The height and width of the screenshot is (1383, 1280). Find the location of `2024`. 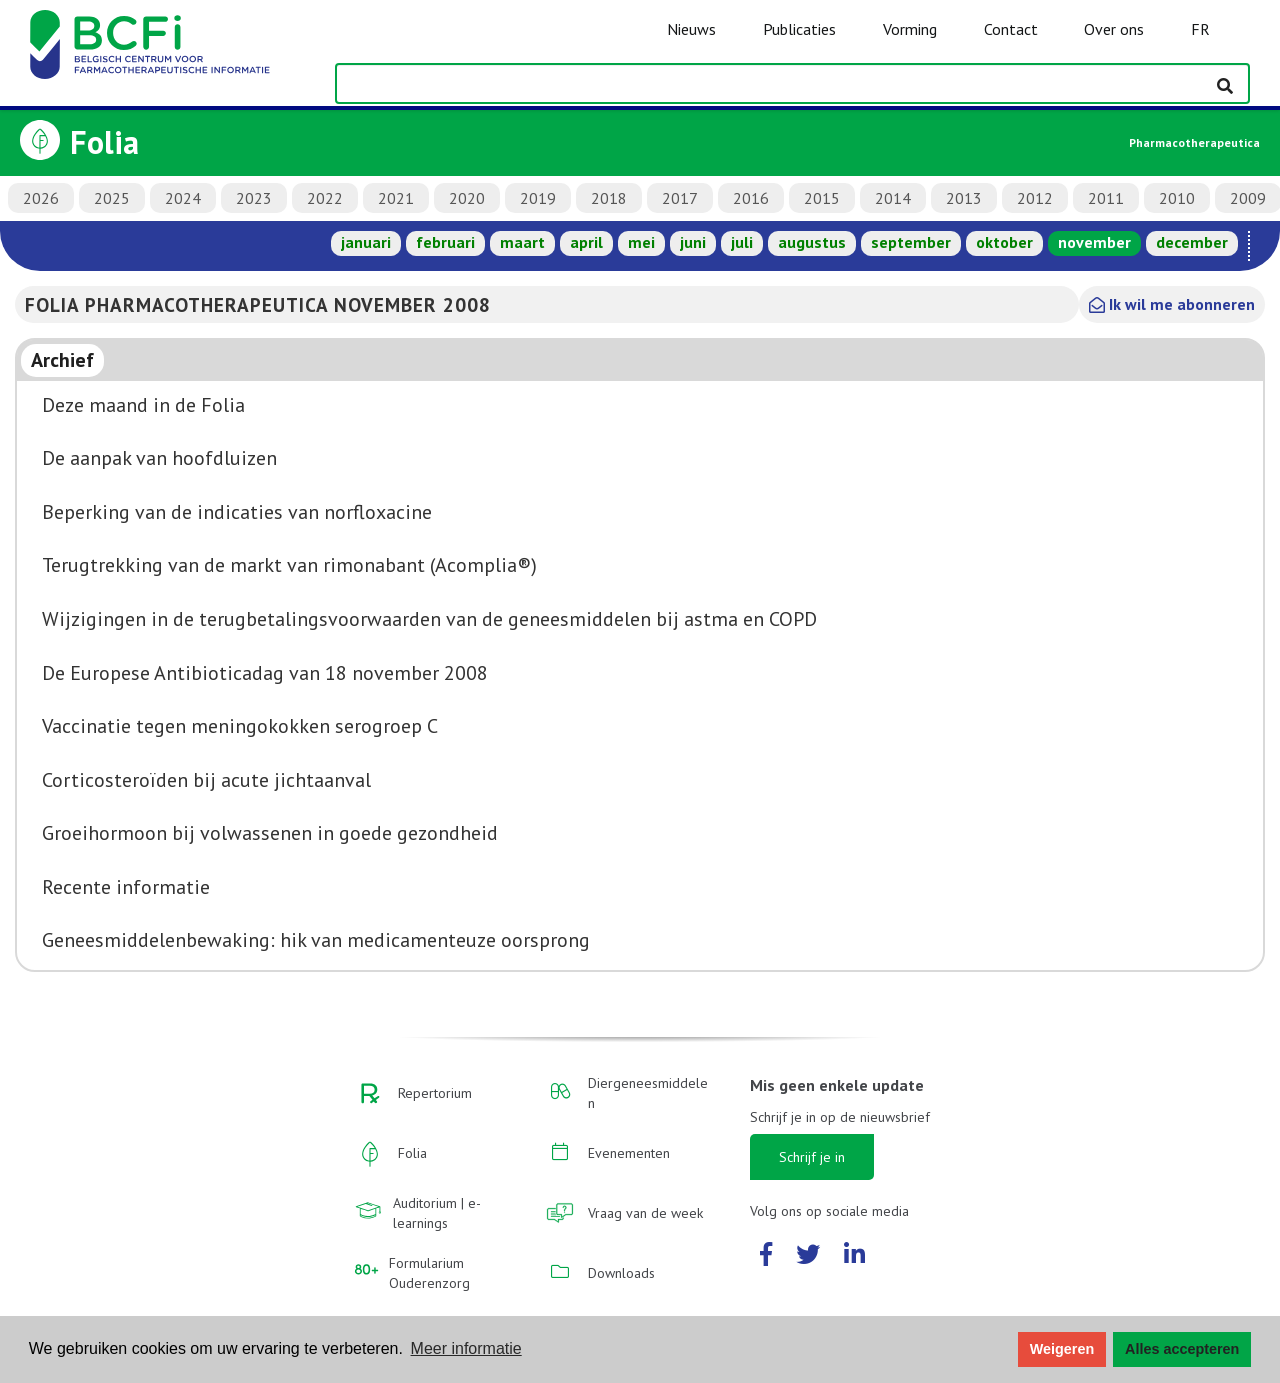

2024 is located at coordinates (183, 198).